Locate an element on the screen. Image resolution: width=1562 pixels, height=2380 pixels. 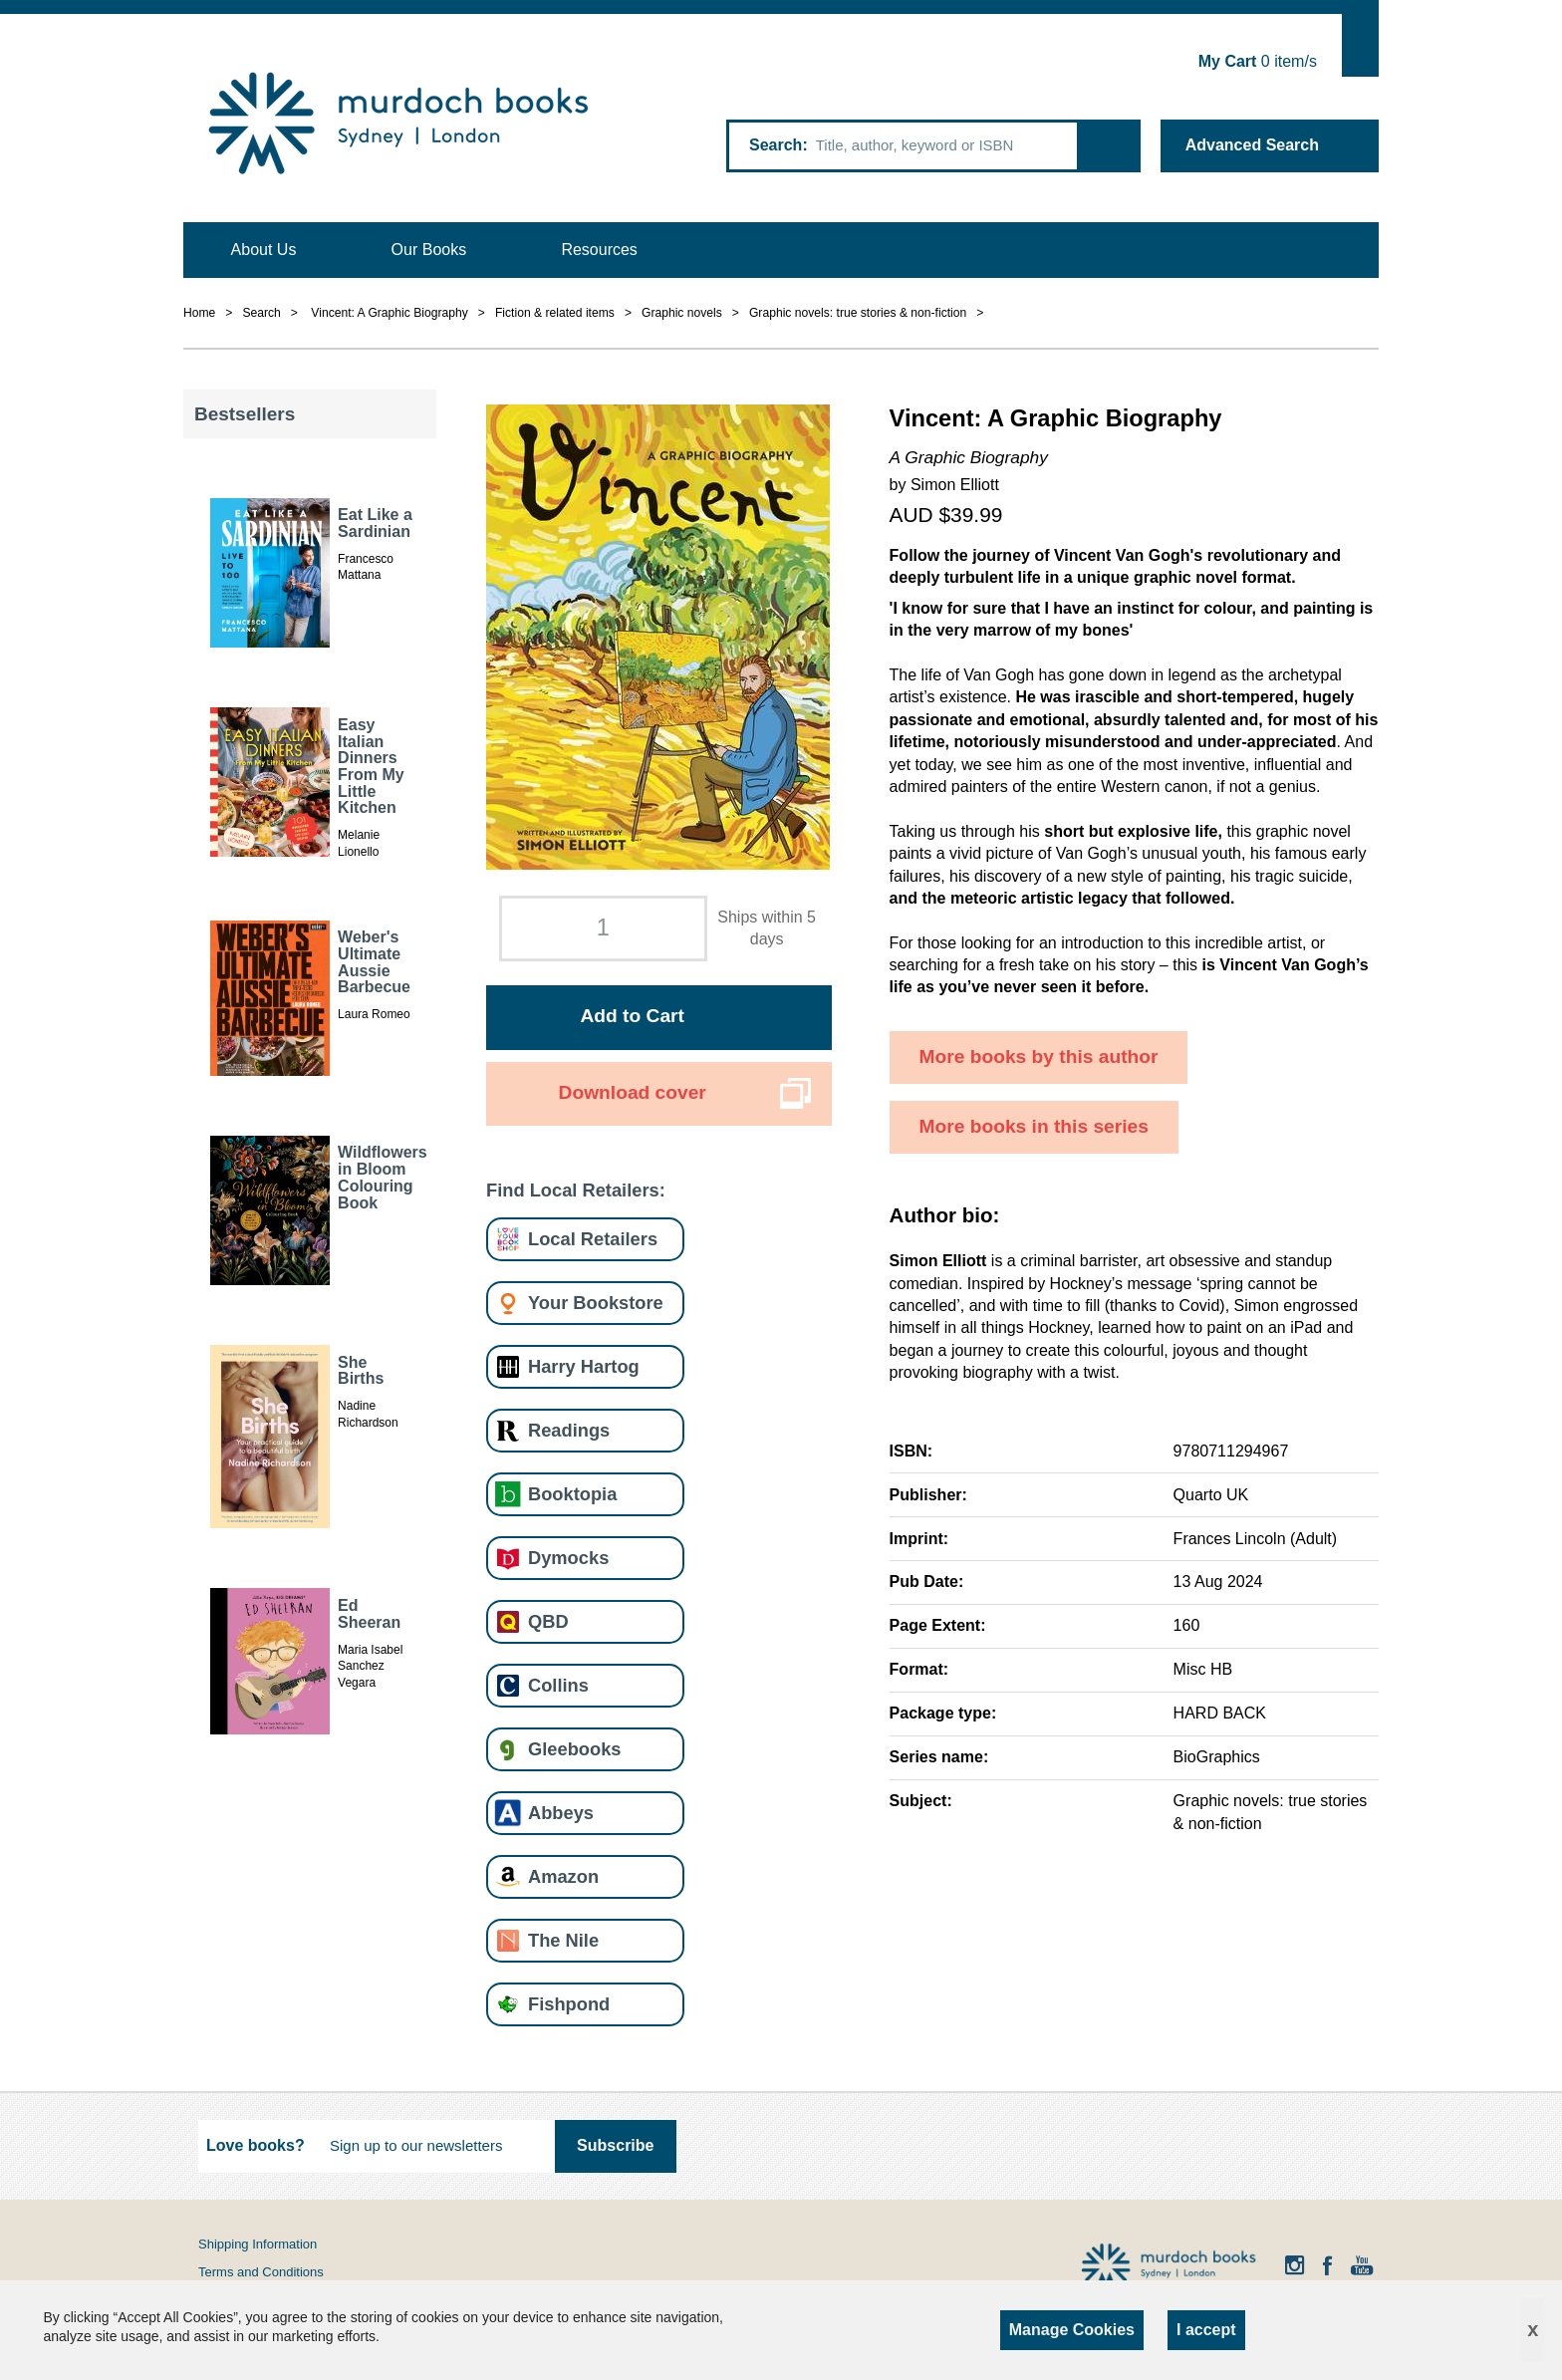
More books in this series is located at coordinates (1034, 1126).